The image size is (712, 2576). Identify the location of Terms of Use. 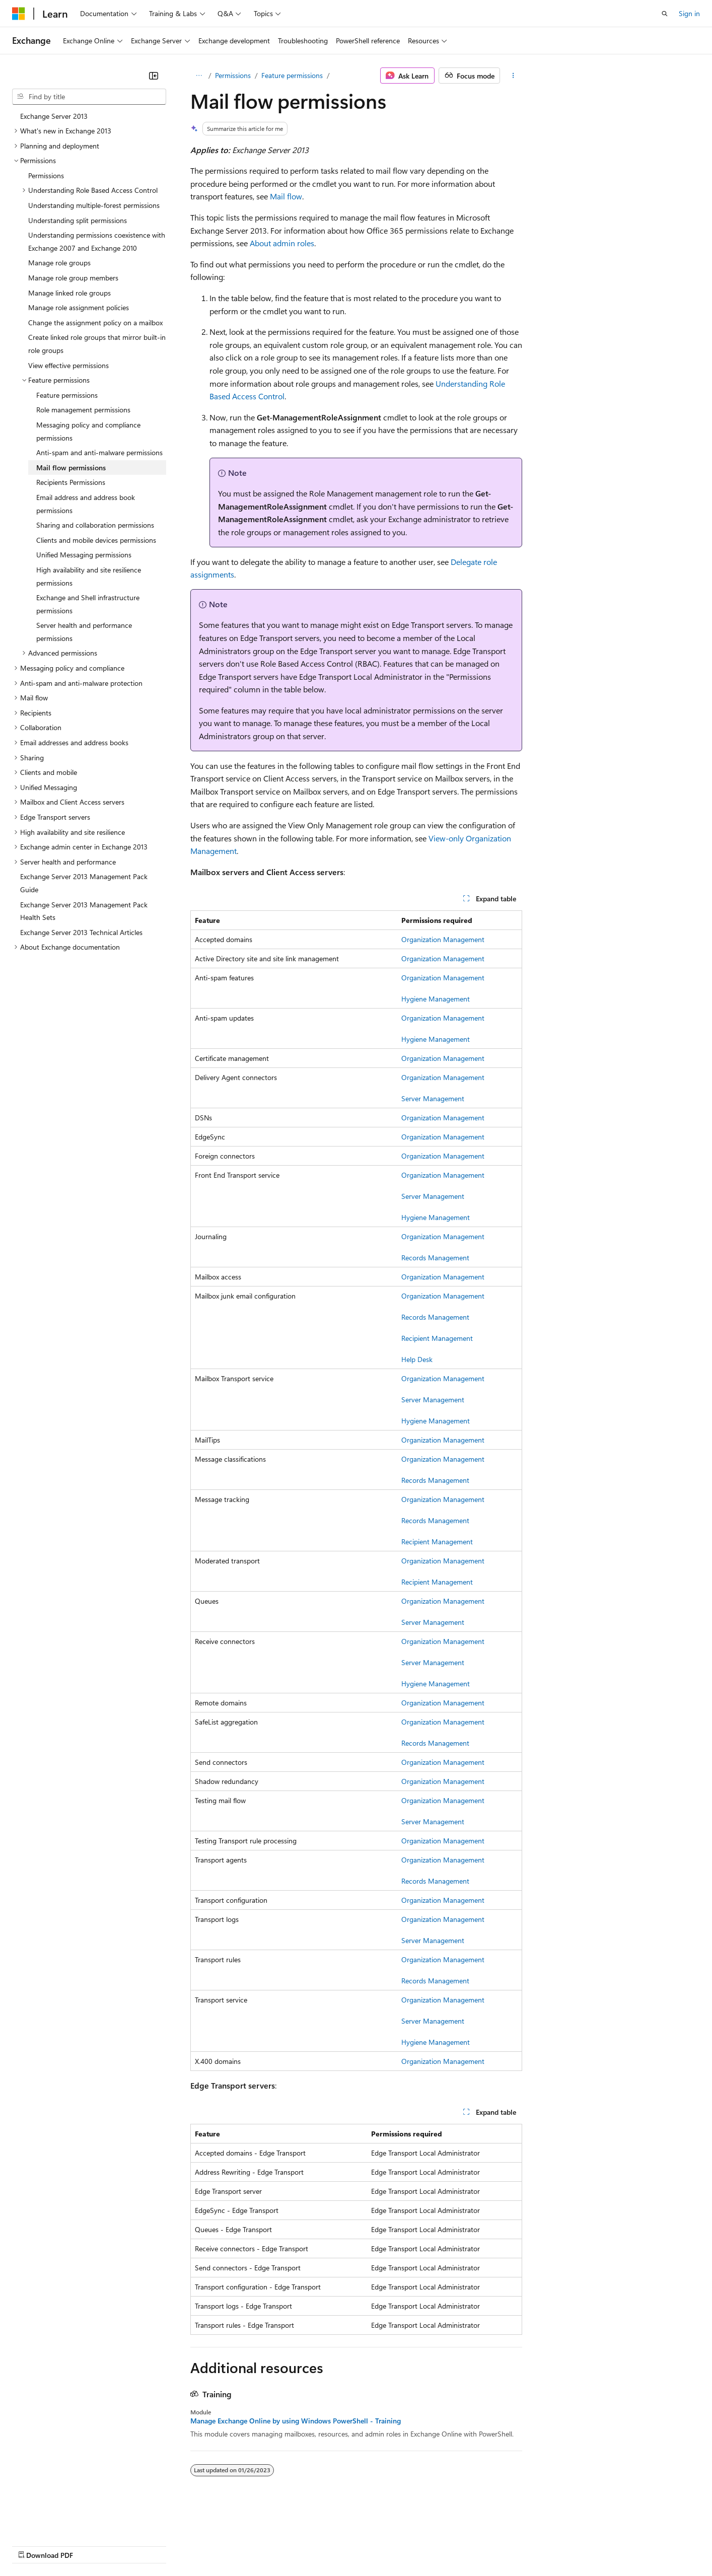
(368, 2545).